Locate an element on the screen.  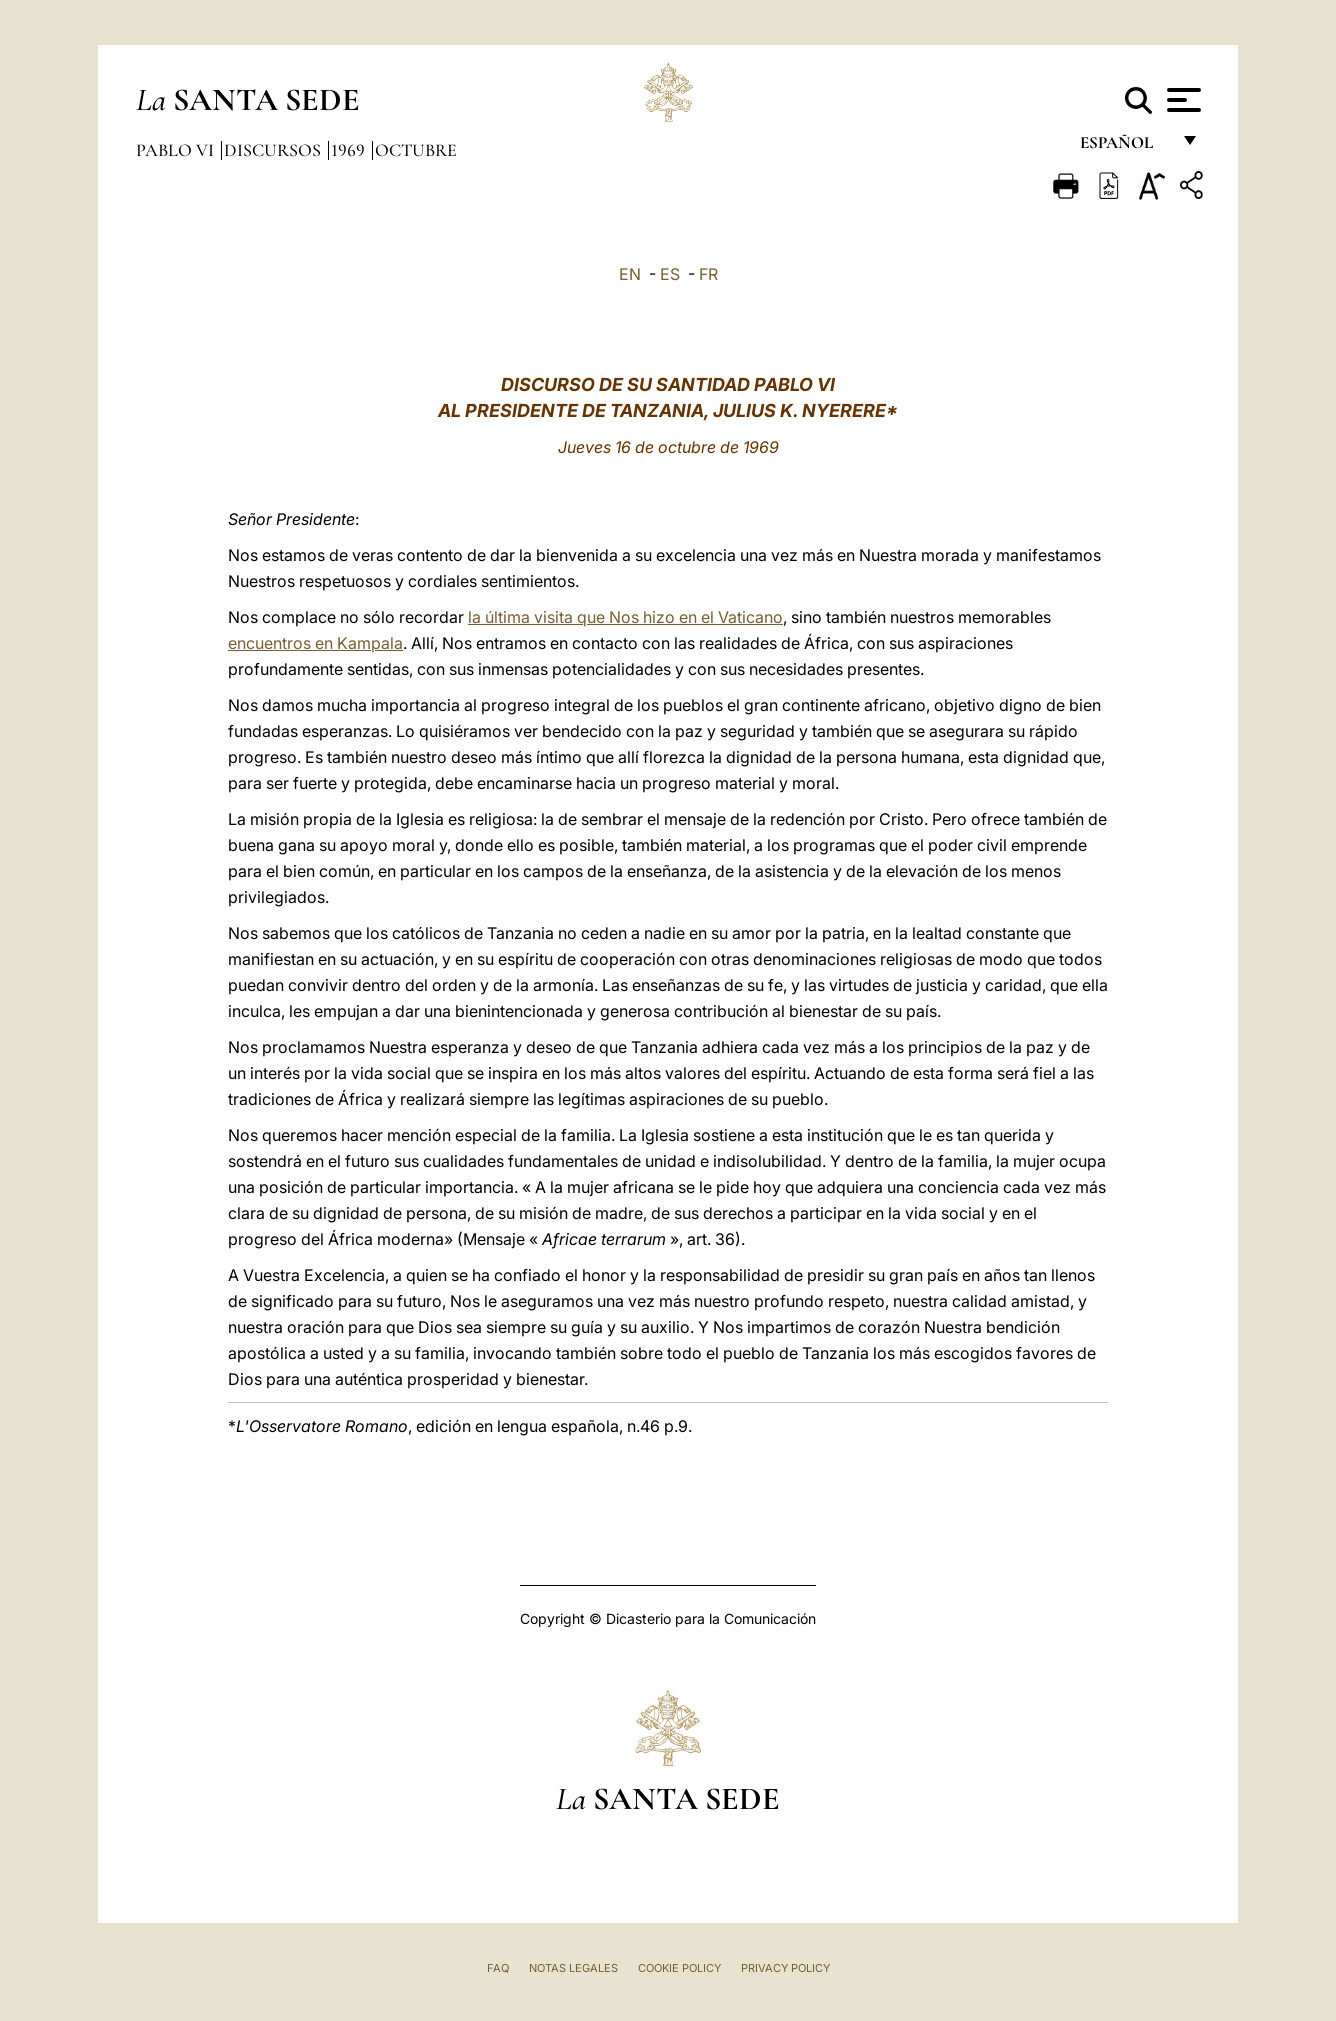
Pablo VI is located at coordinates (177, 150).